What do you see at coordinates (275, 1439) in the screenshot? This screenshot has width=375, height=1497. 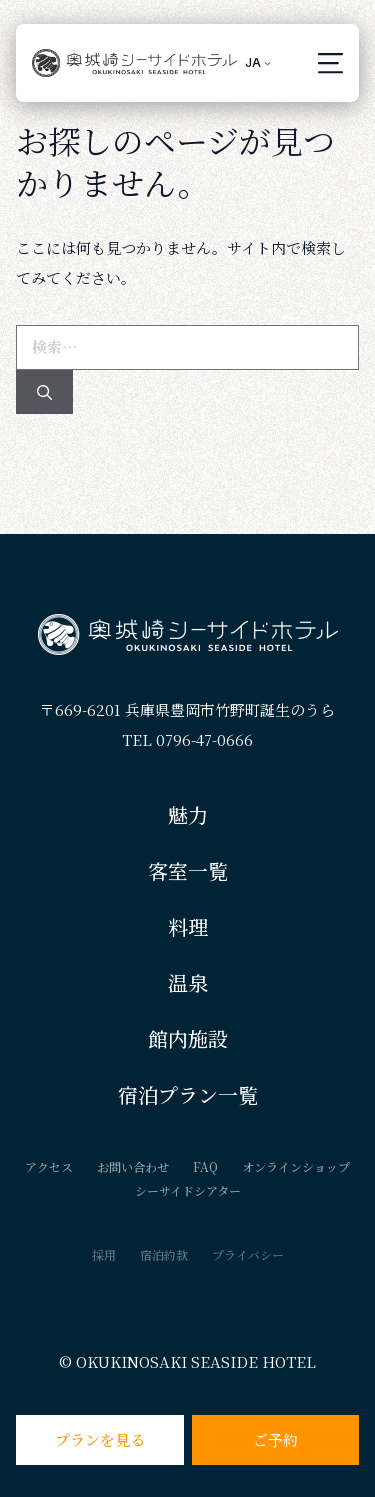 I see `ご予約` at bounding box center [275, 1439].